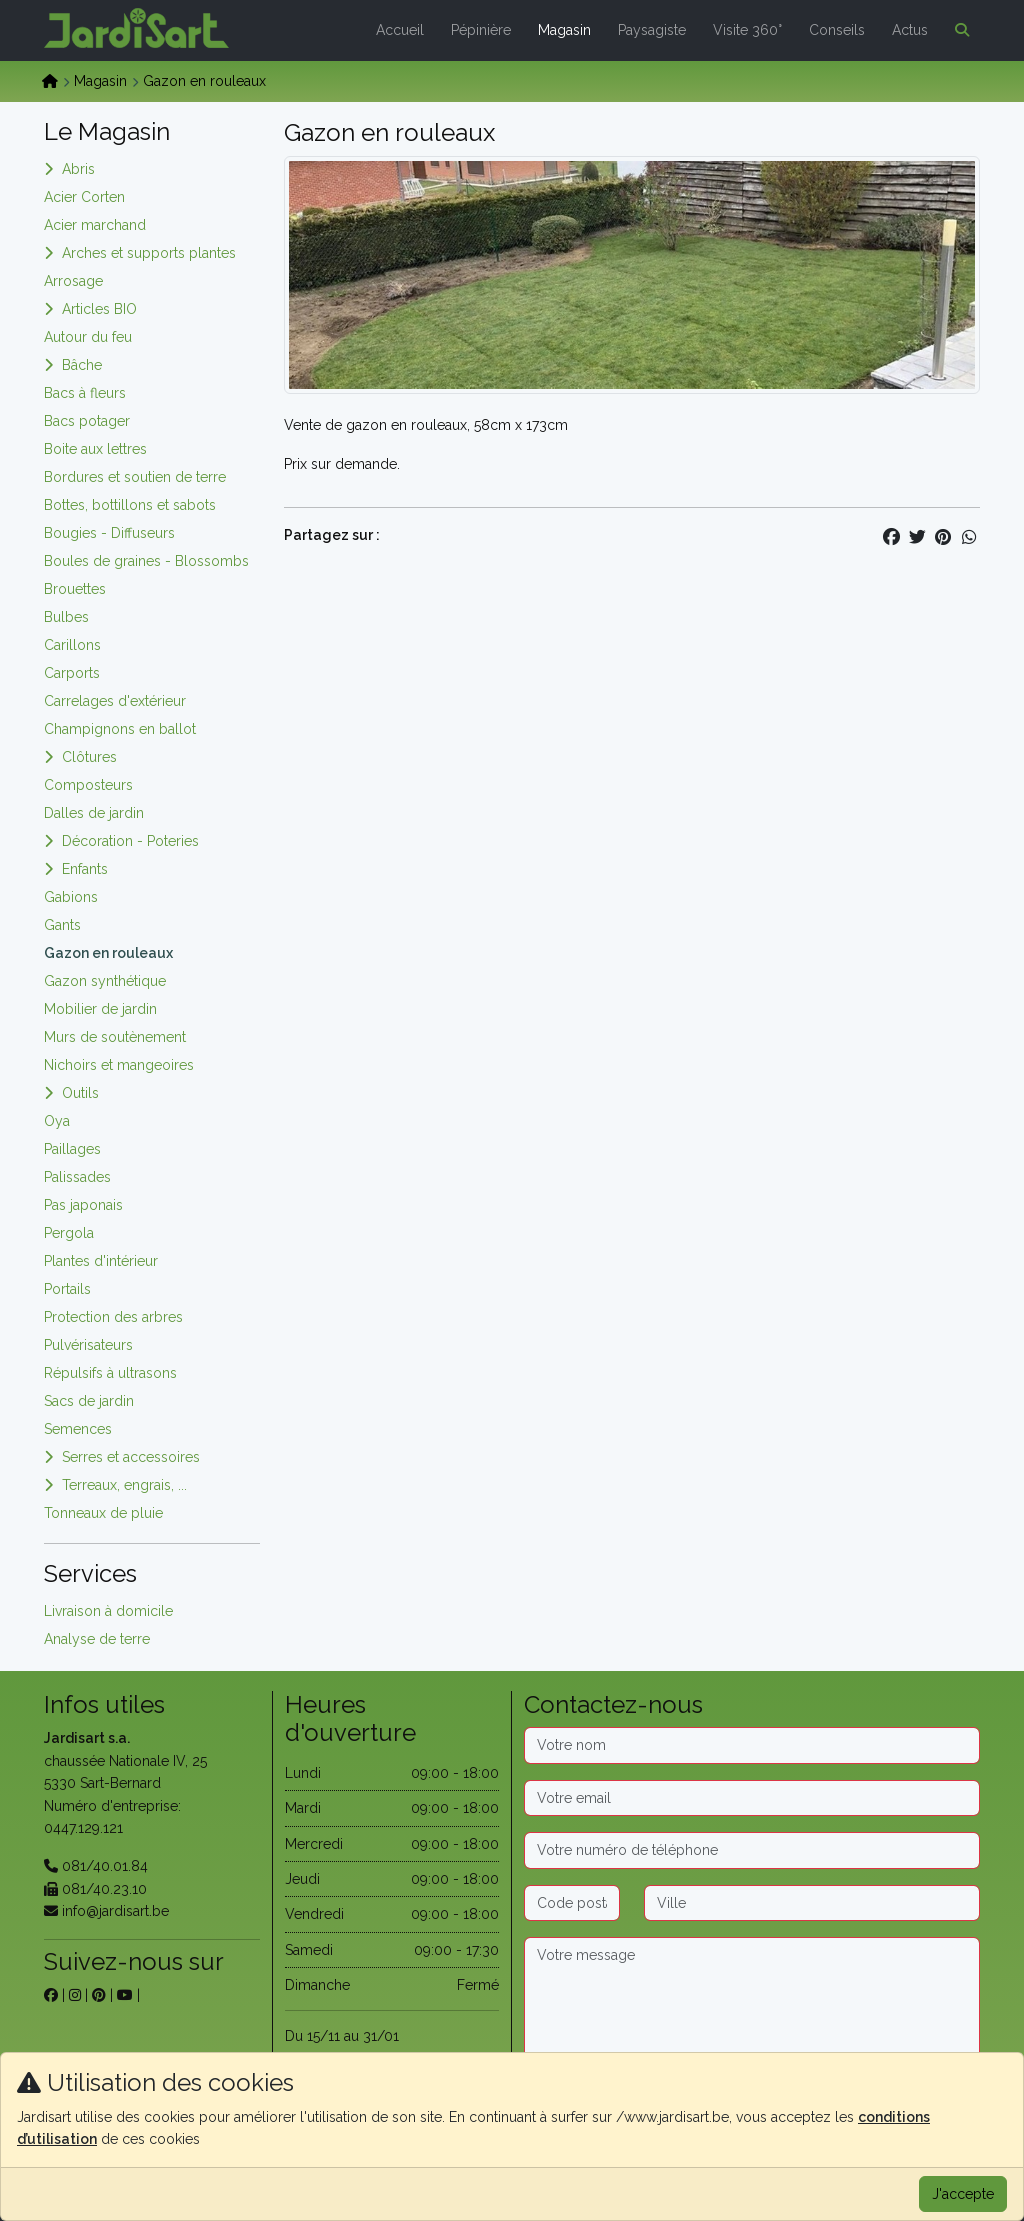  Describe the element at coordinates (85, 869) in the screenshot. I see `Enfants` at that location.